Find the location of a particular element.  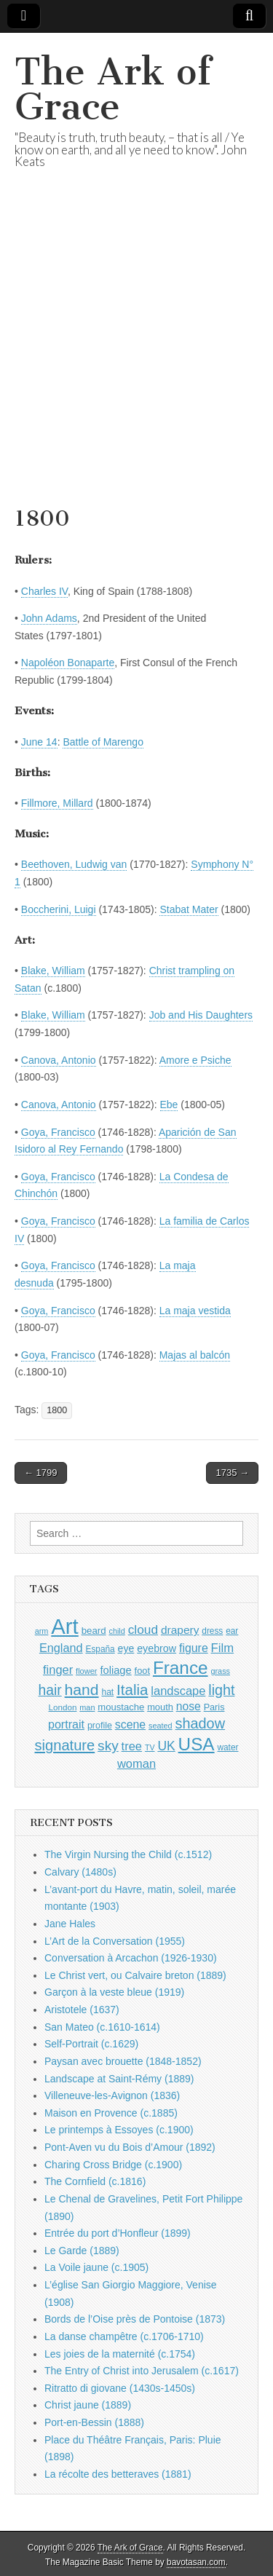

Paris [Paris (1,003 items)] is located at coordinates (214, 1707).